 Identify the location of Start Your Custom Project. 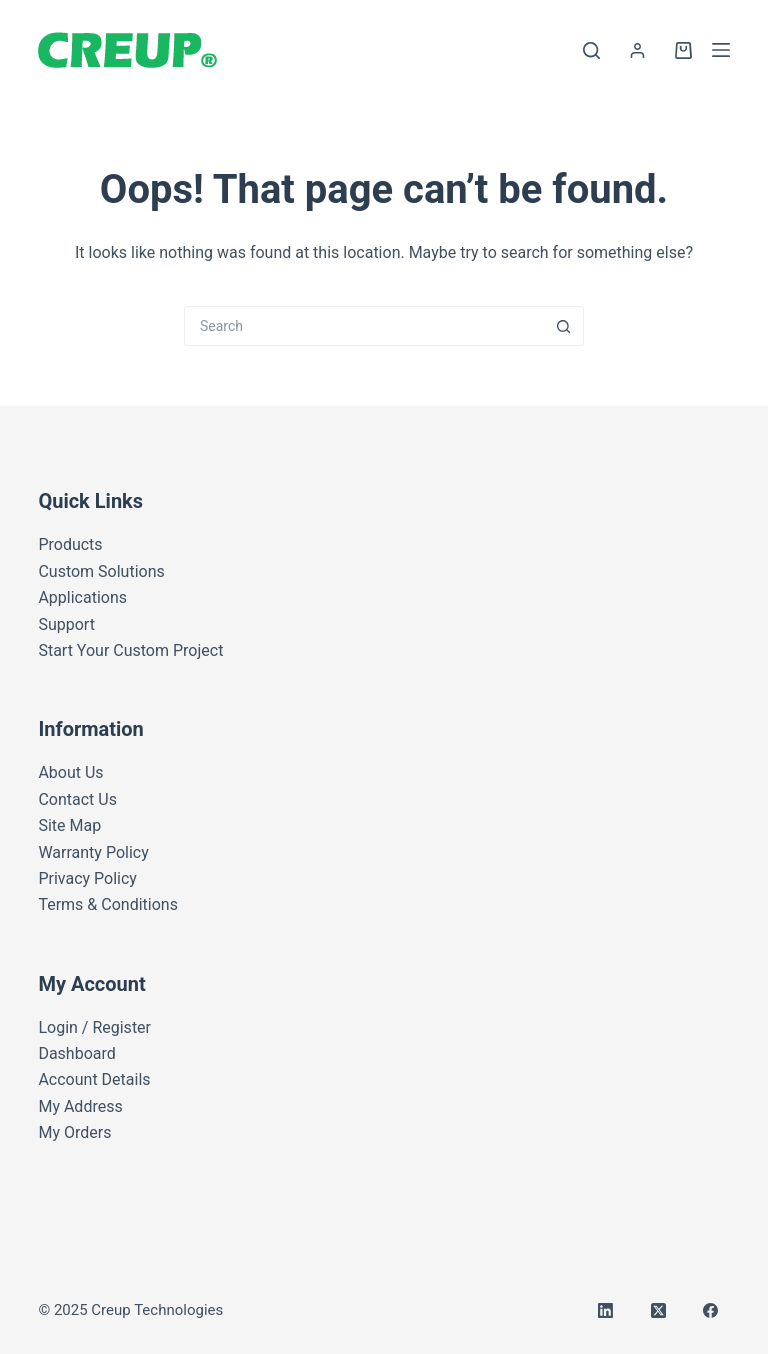
(130, 650).